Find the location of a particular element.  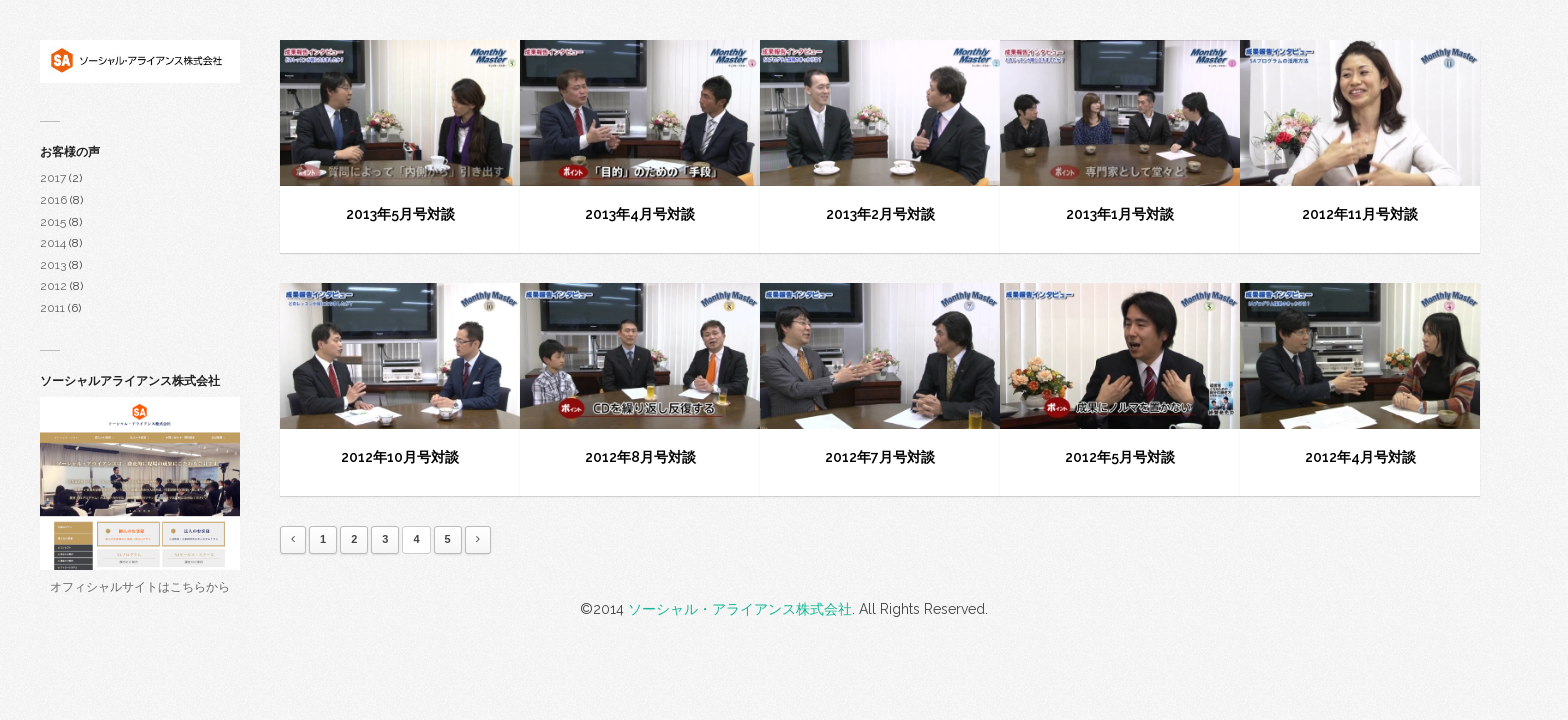

2012年7月号対談 is located at coordinates (880, 457).